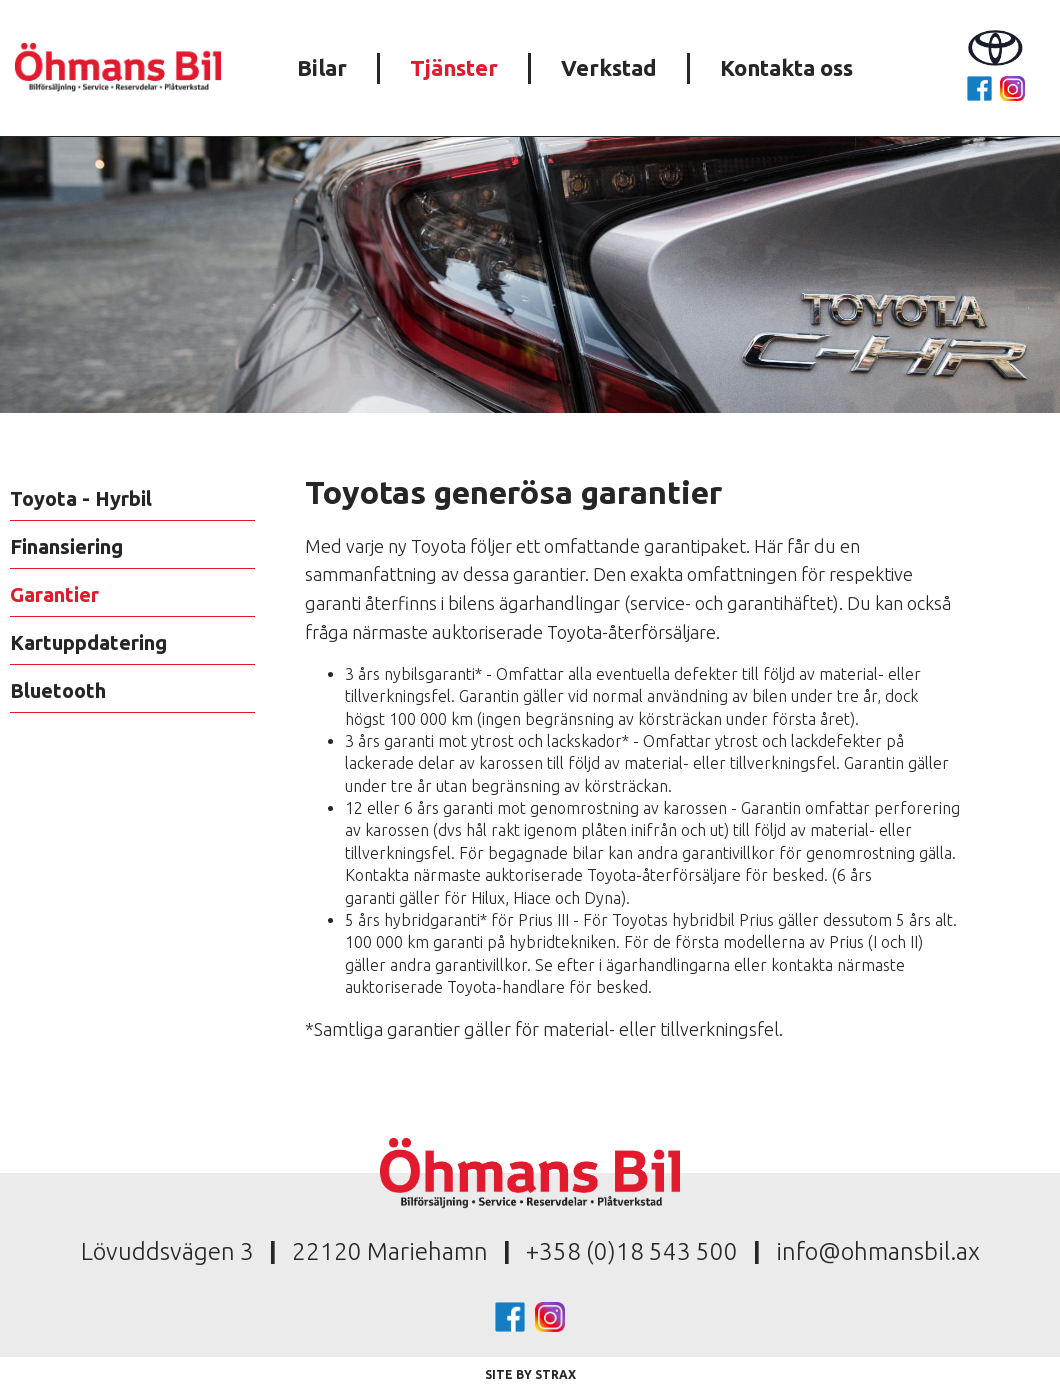  What do you see at coordinates (786, 67) in the screenshot?
I see `Kontakta oss` at bounding box center [786, 67].